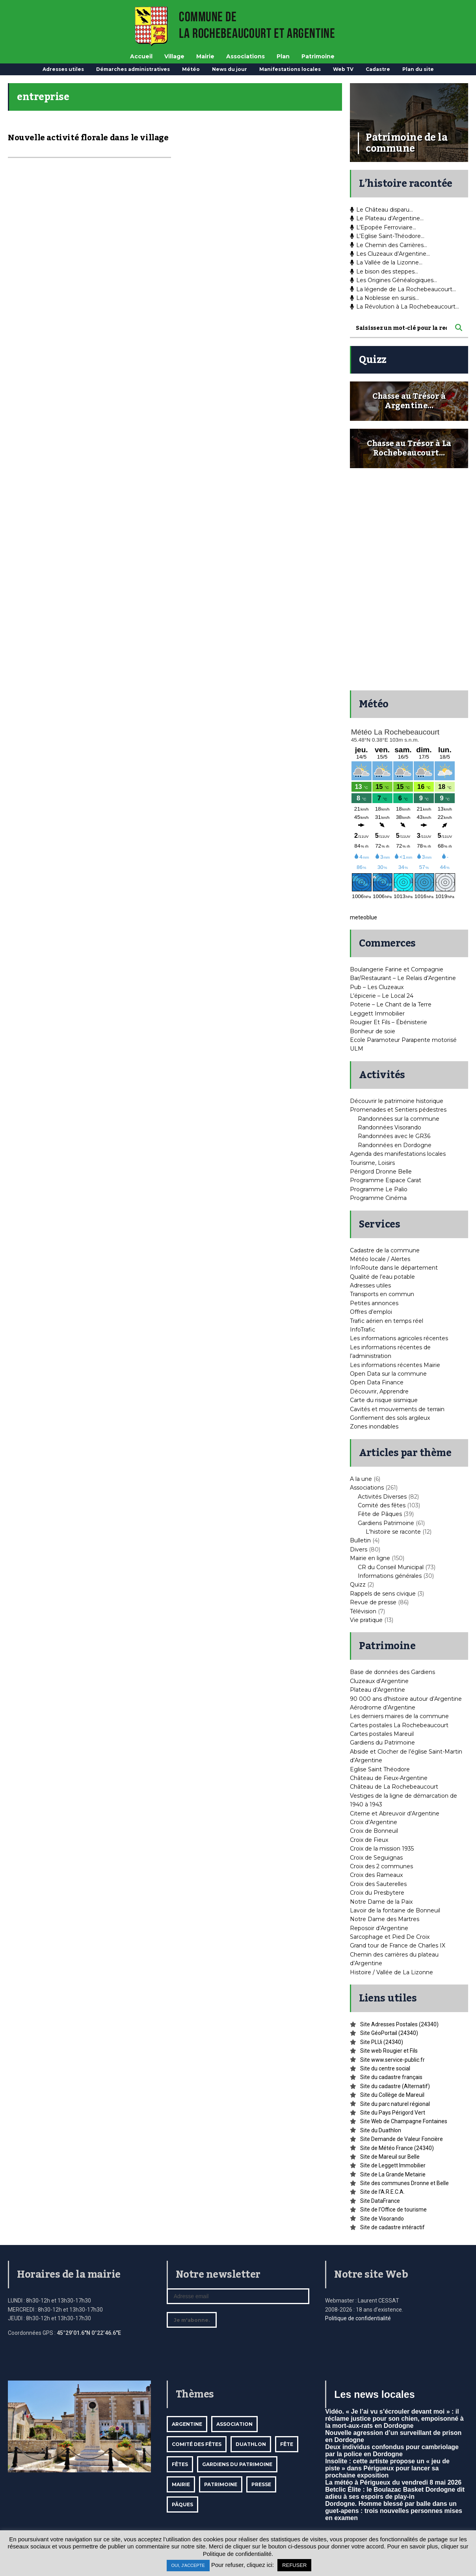 This screenshot has height=2576, width=476. Describe the element at coordinates (385, 1250) in the screenshot. I see `Cadastre de la commune` at that location.